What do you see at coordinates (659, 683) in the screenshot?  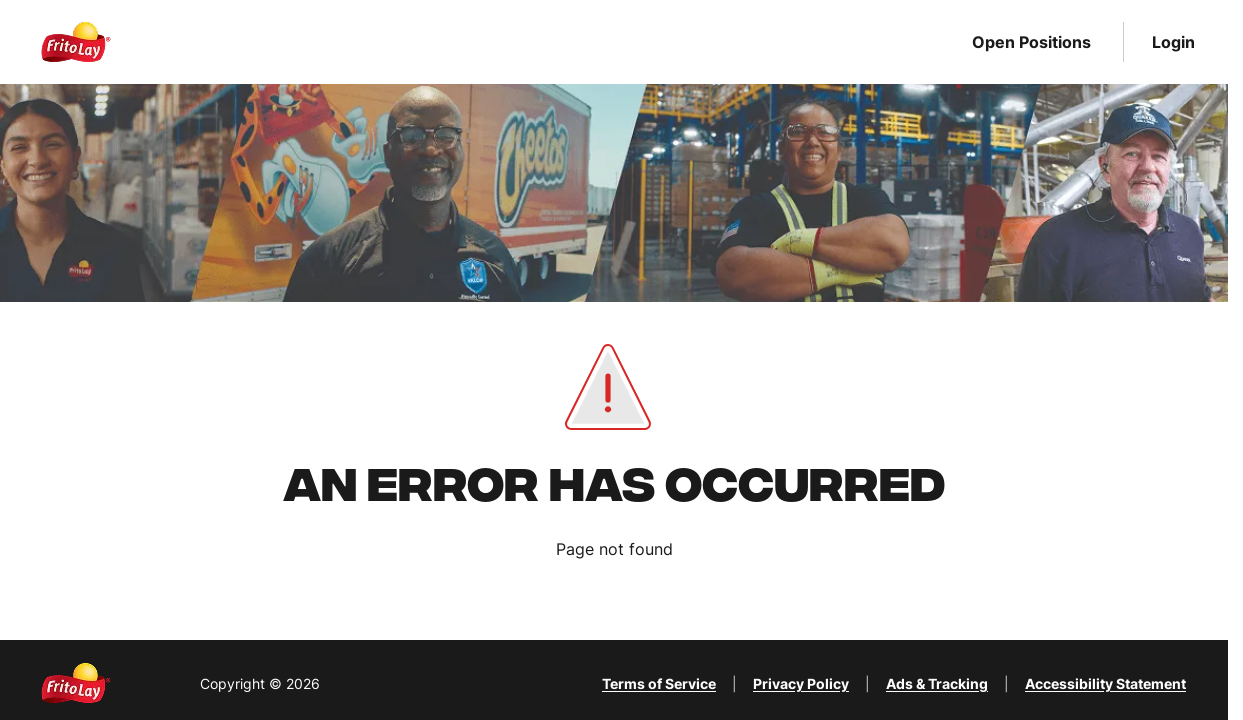 I see `Terms of Service` at bounding box center [659, 683].